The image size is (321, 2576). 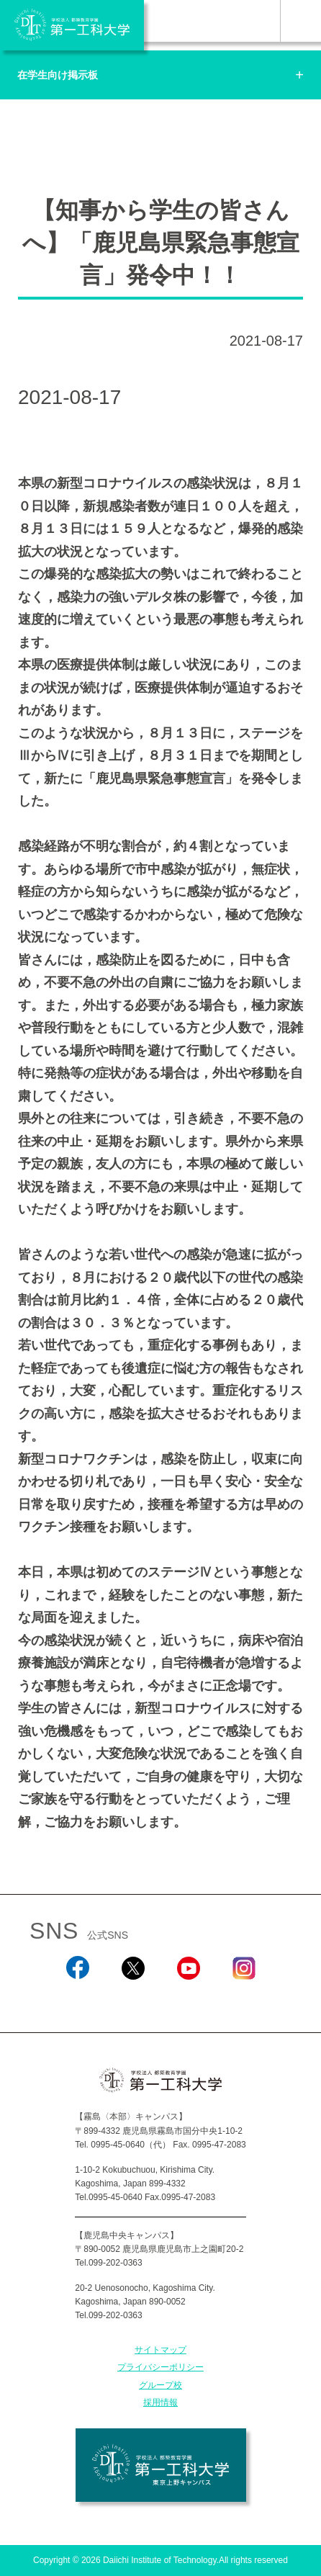 What do you see at coordinates (72, 25) in the screenshot?
I see `学校法人 都築教育学園 第一工科大学` at bounding box center [72, 25].